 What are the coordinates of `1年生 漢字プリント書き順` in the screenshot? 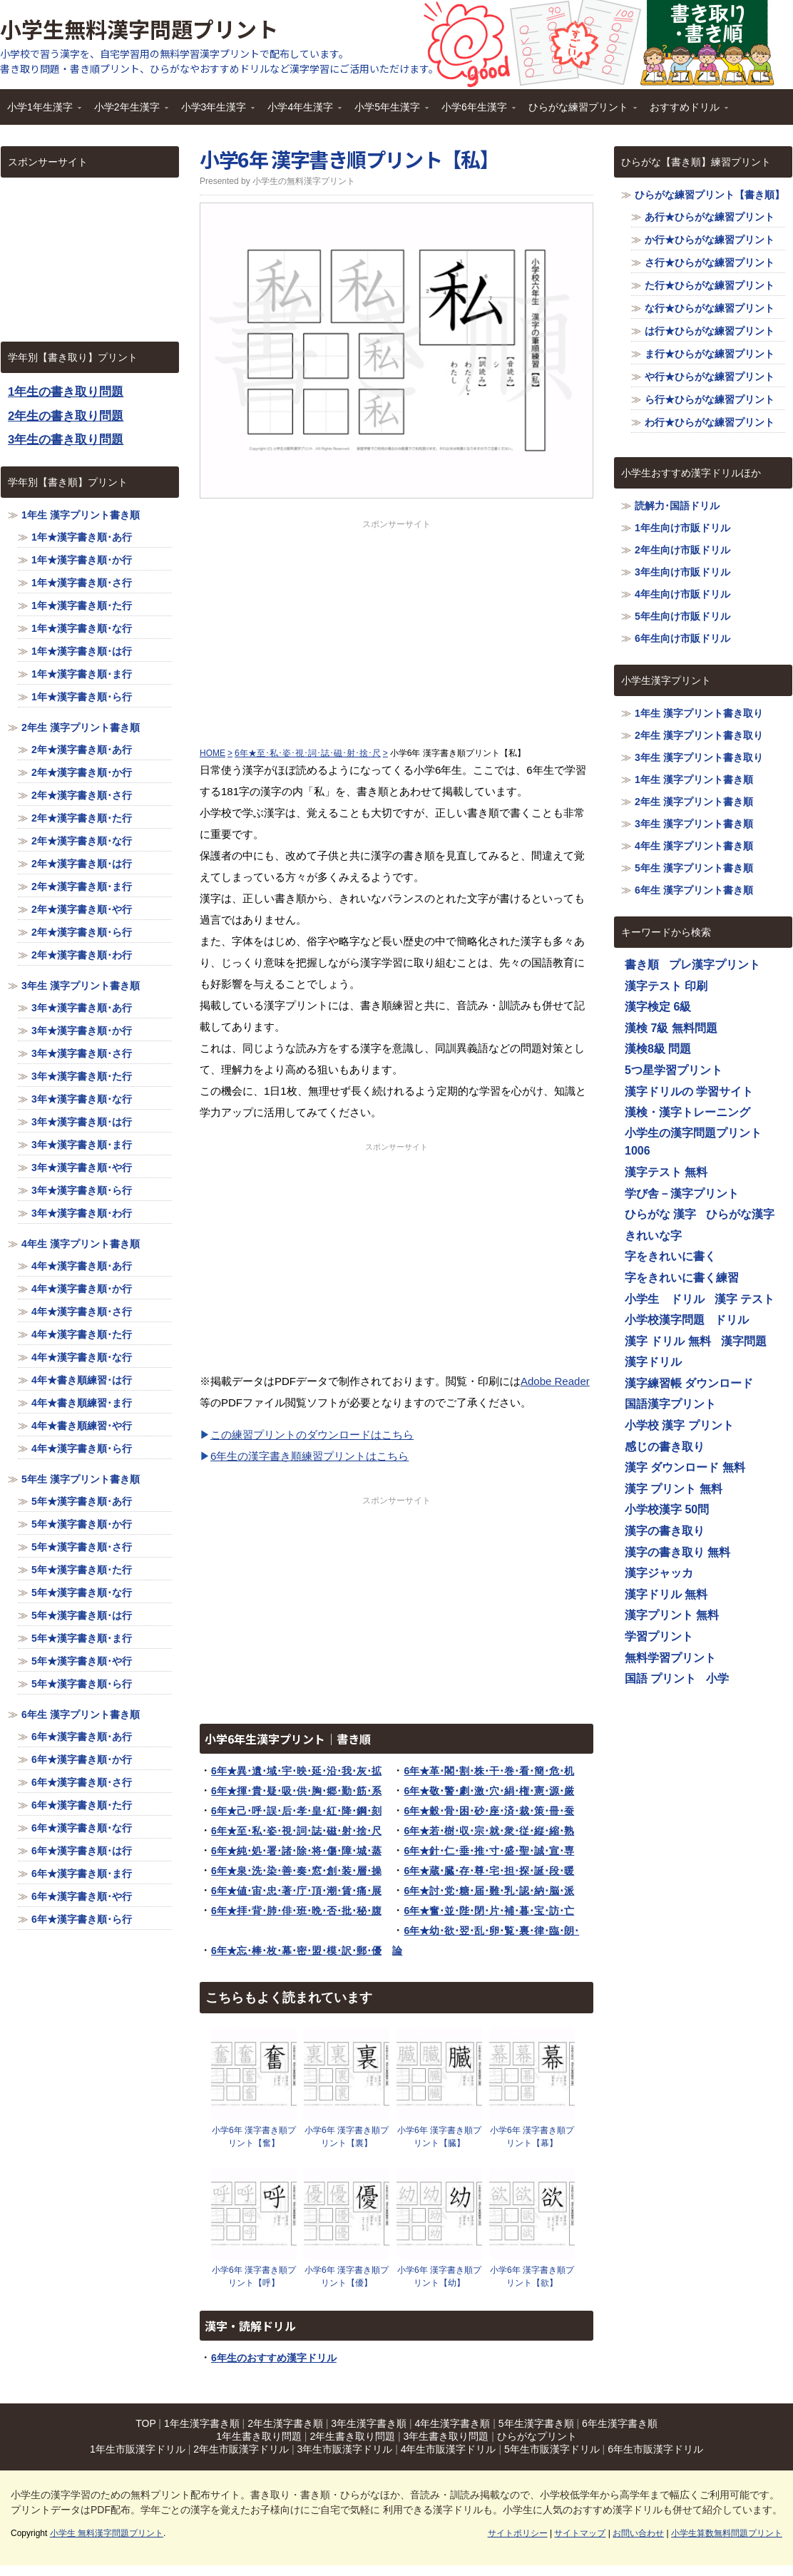 It's located at (80, 515).